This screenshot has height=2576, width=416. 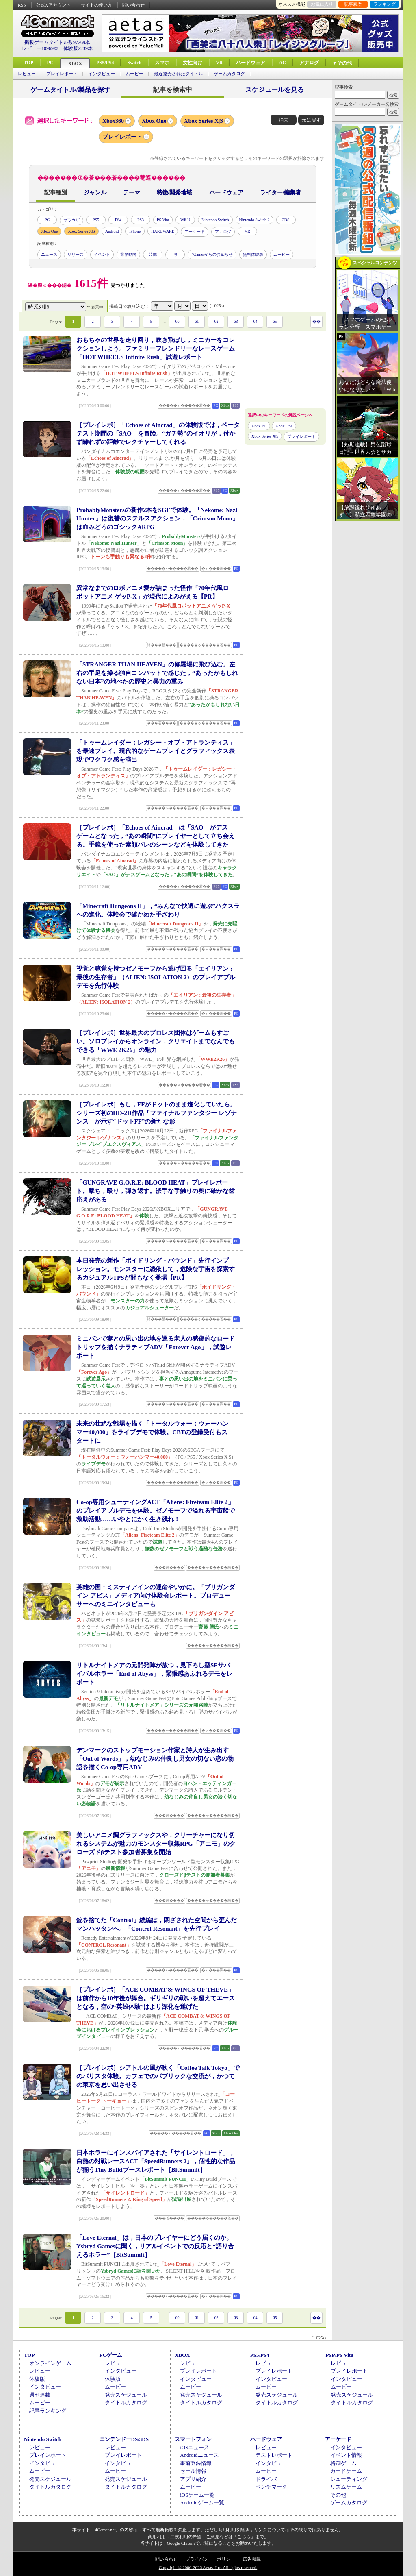 What do you see at coordinates (343, 2463) in the screenshot?
I see `格闘ゲーム` at bounding box center [343, 2463].